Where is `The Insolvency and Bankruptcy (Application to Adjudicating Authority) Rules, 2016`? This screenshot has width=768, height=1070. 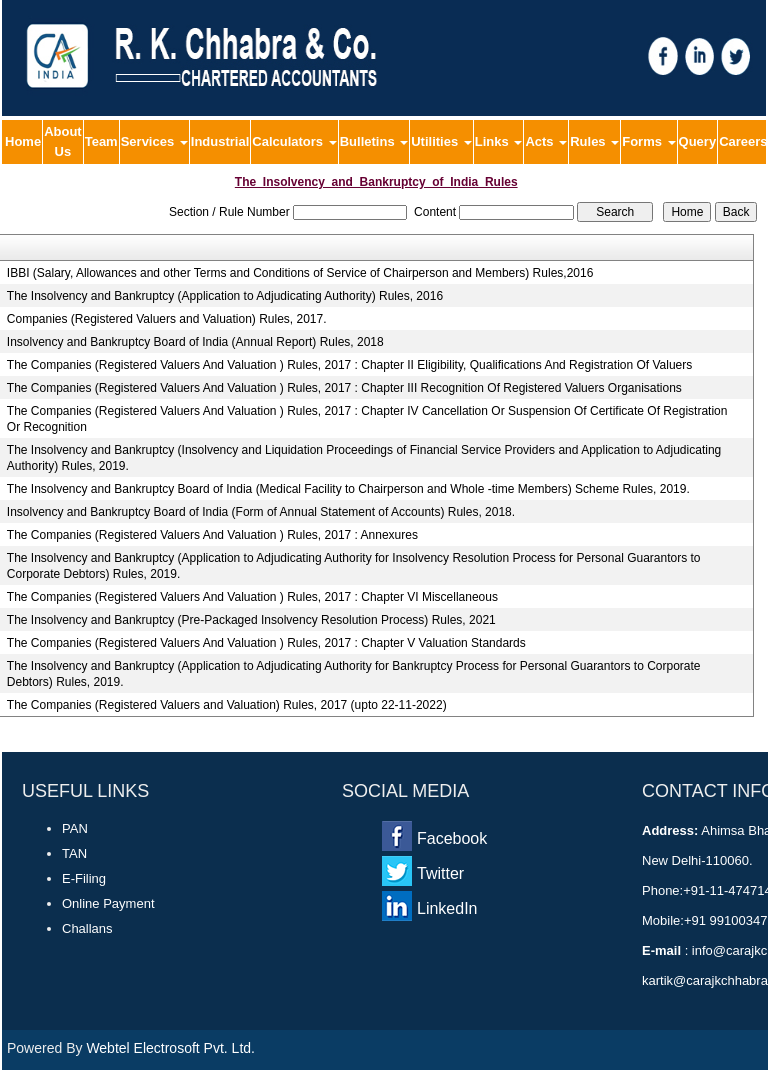 The Insolvency and Bankruptcy (Application to Adjudicating Authority) Rules, 2016 is located at coordinates (225, 296).